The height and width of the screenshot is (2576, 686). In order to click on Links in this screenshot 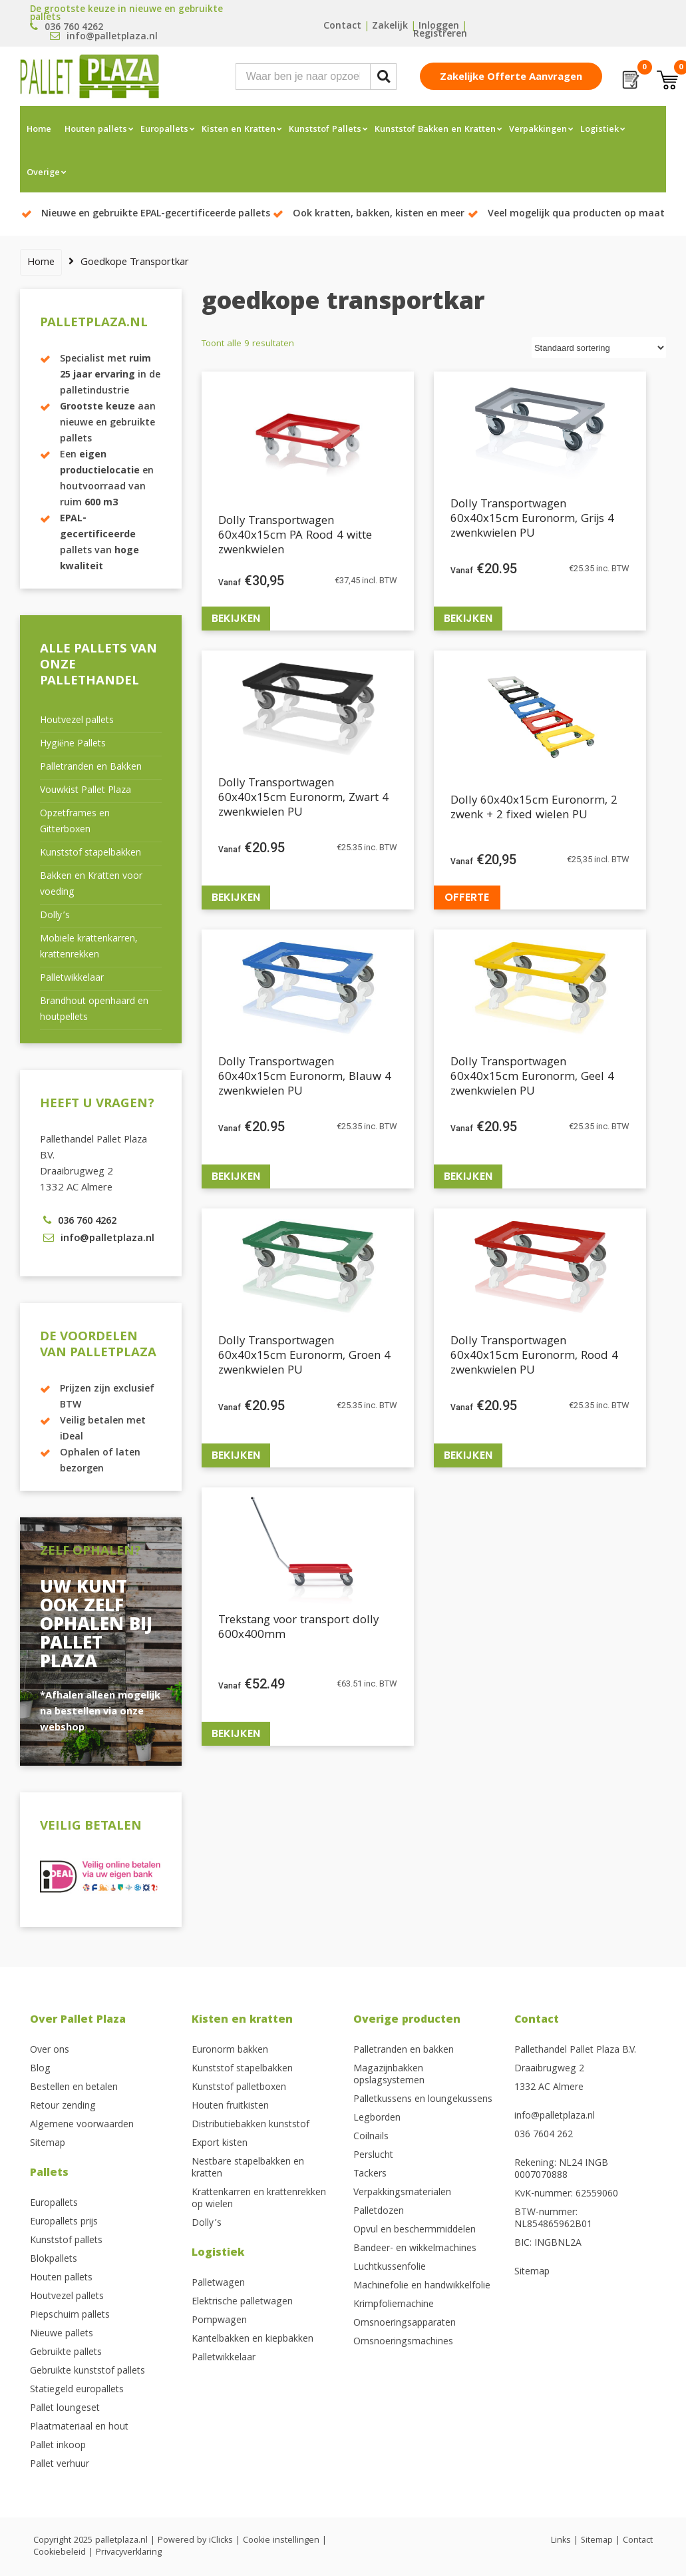, I will do `click(561, 2540)`.